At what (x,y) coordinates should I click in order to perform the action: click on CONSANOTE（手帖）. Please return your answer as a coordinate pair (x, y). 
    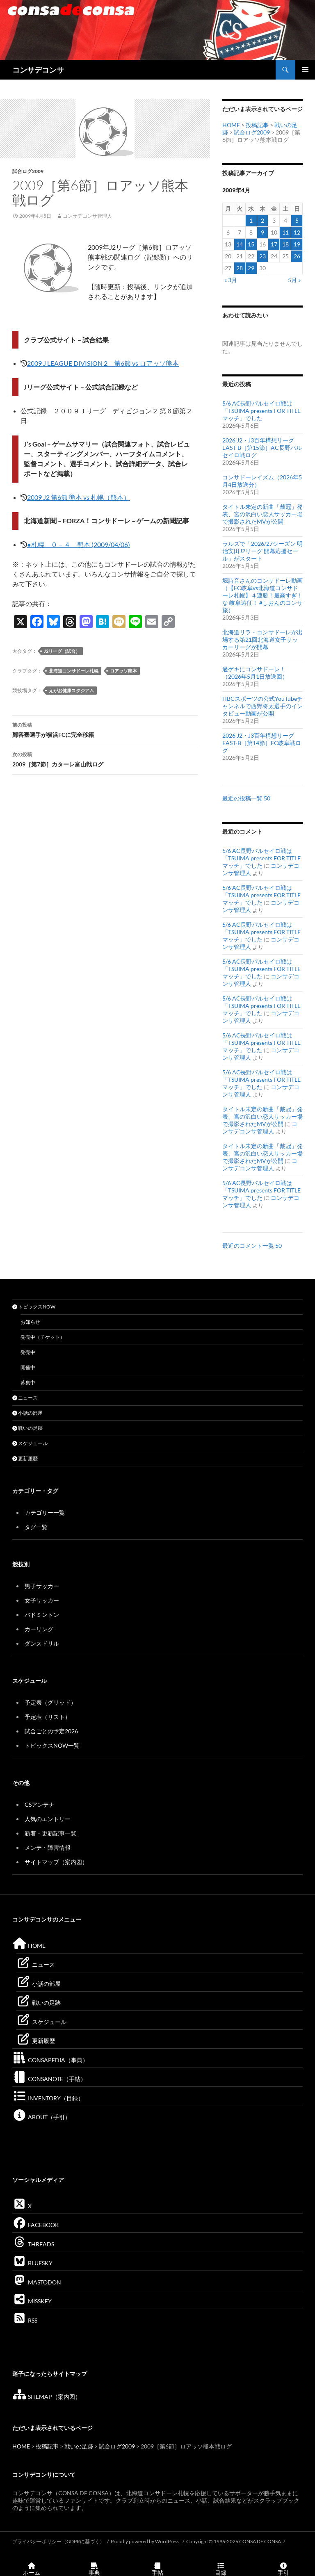
    Looking at the image, I should click on (49, 2078).